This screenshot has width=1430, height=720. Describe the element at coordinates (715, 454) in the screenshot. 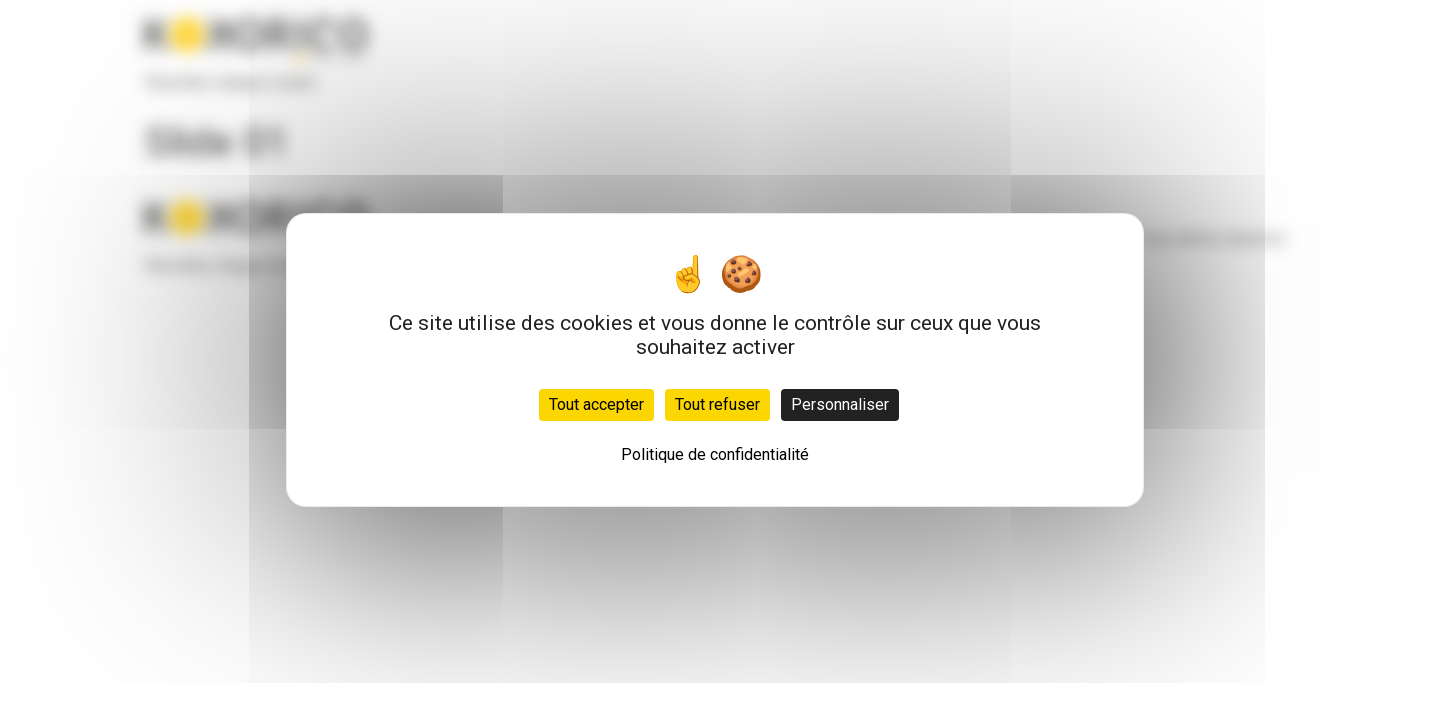

I see `Politique de confidentialité [link]` at that location.